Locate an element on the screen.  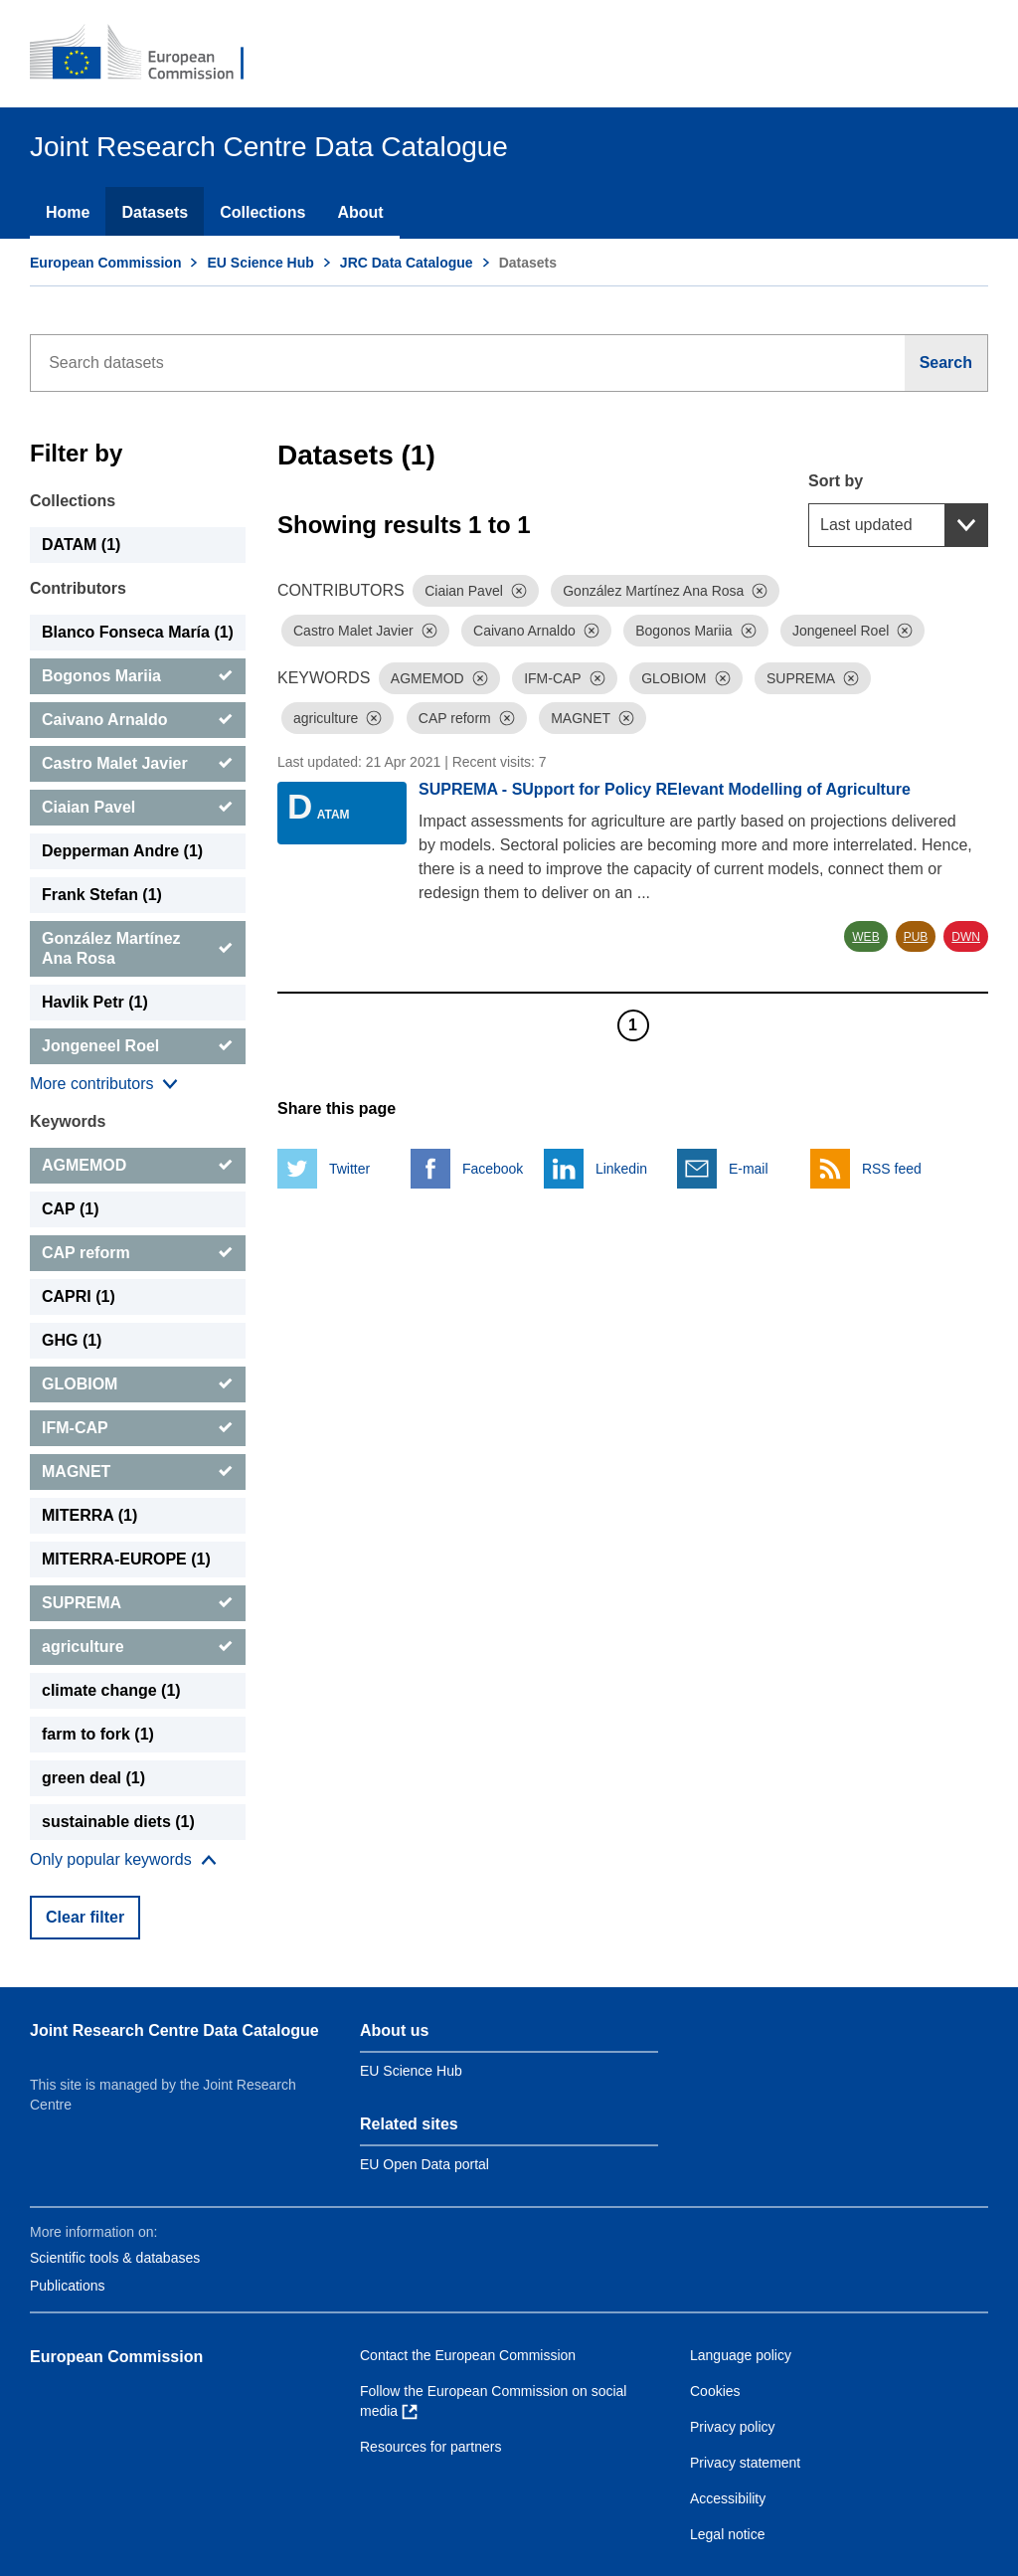
Sort by is located at coordinates (835, 480).